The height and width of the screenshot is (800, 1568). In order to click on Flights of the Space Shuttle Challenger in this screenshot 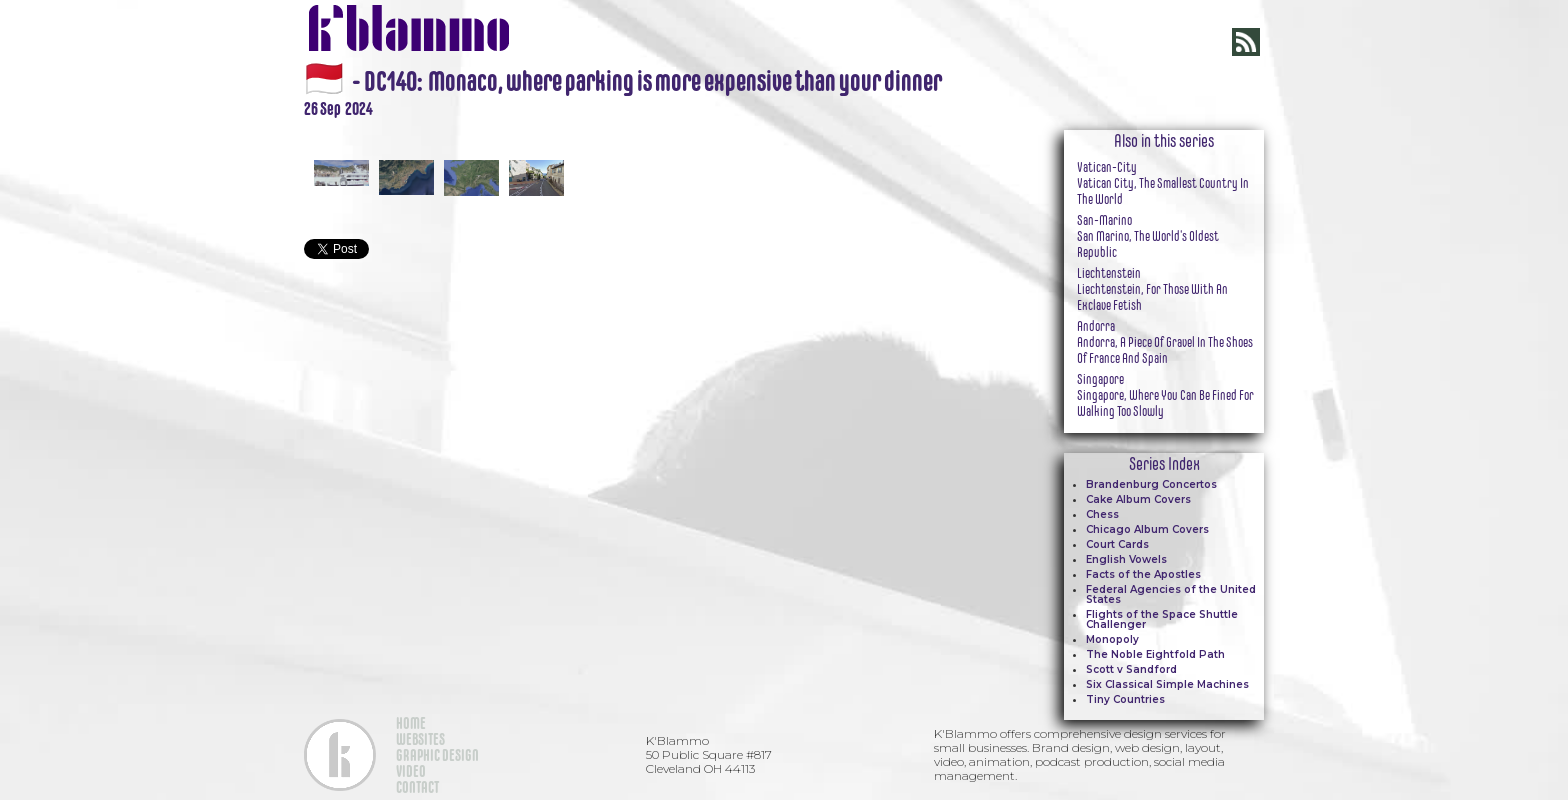, I will do `click(1162, 619)`.